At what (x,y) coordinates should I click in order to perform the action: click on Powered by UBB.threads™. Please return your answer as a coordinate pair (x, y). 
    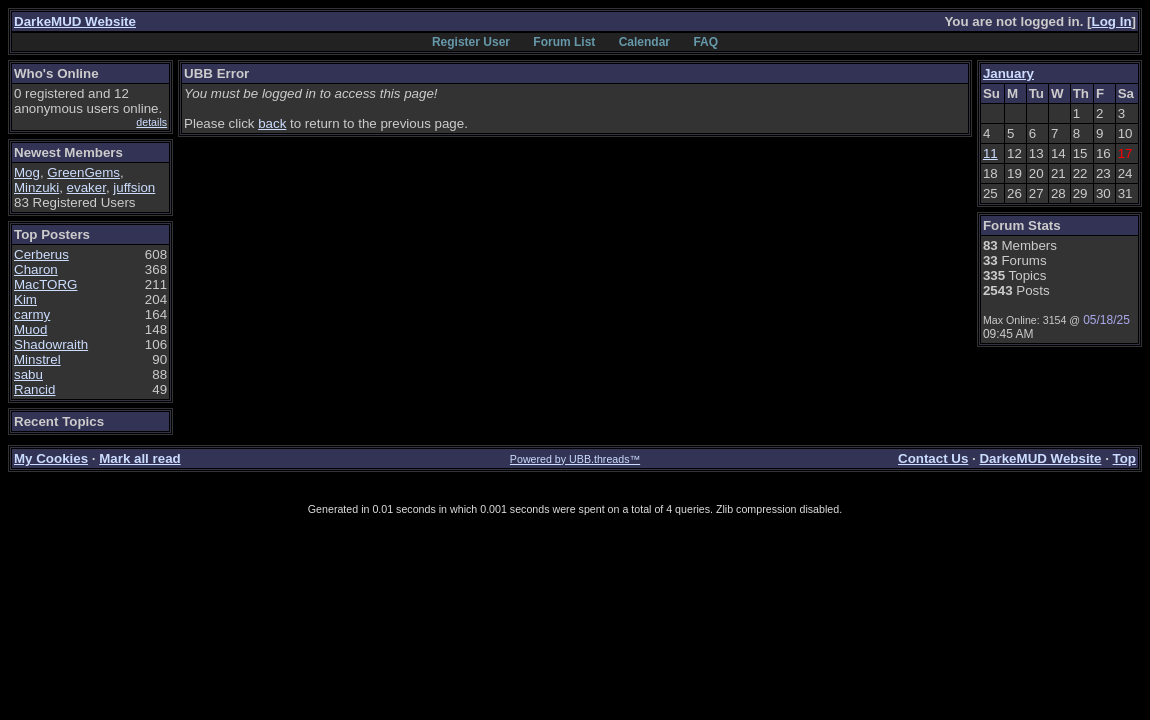
    Looking at the image, I should click on (575, 459).